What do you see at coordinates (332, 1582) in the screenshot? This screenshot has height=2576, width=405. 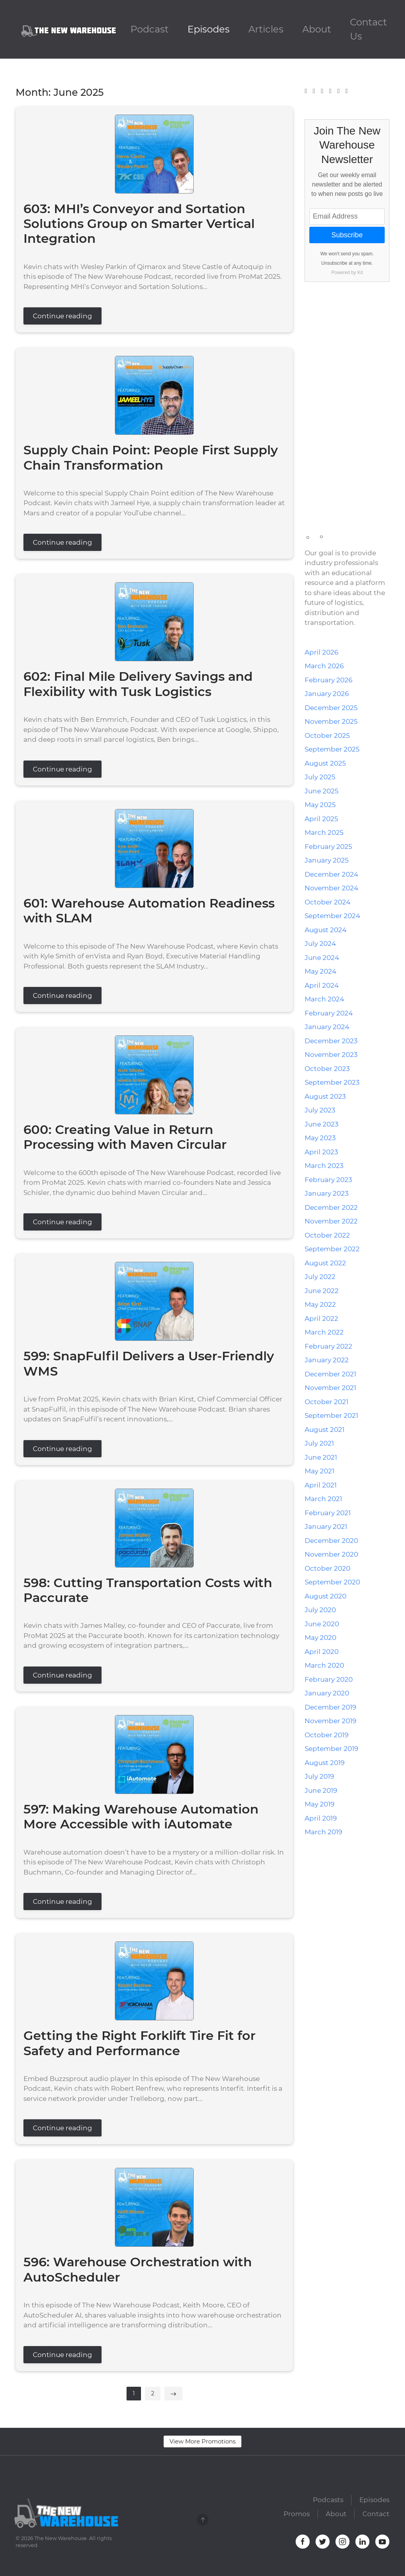 I see `September 2020` at bounding box center [332, 1582].